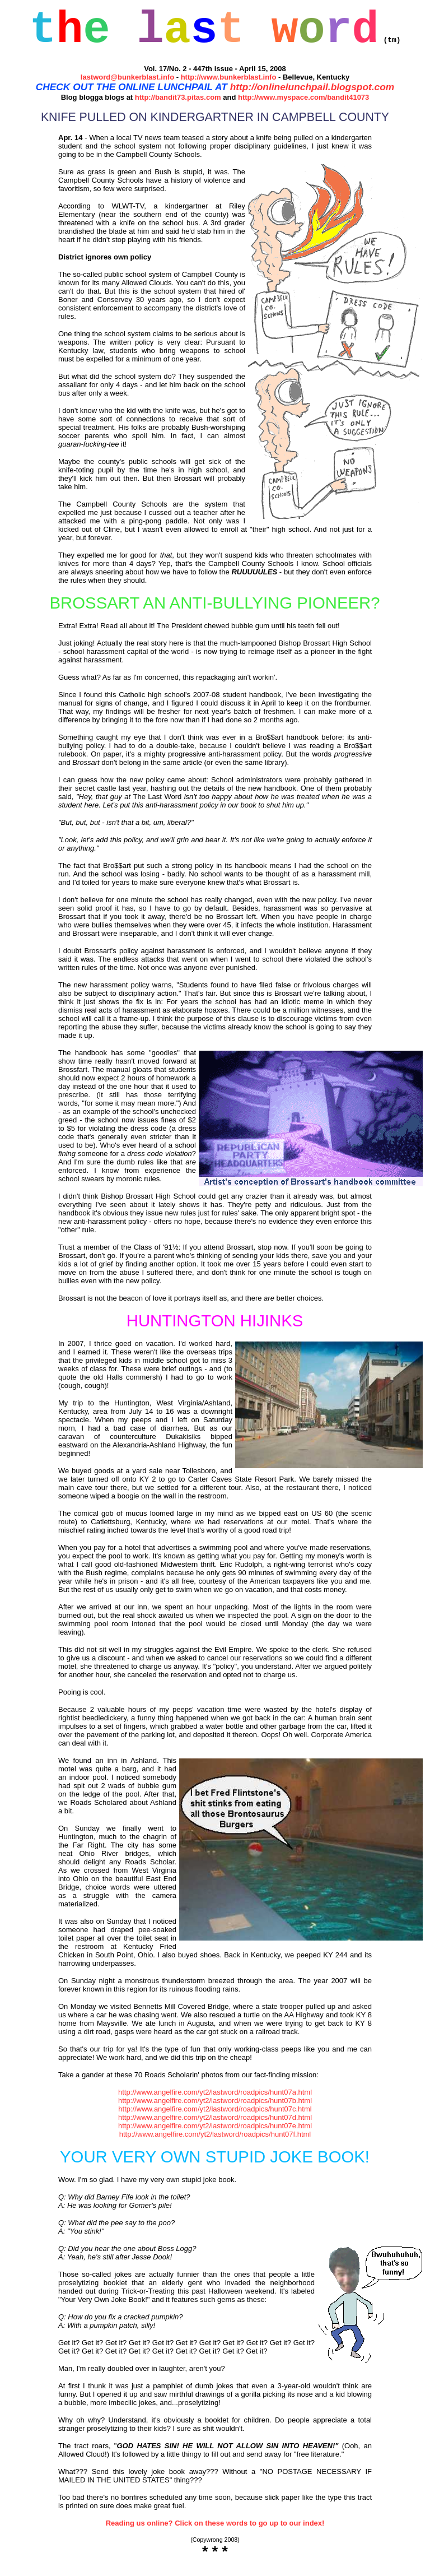  Describe the element at coordinates (215, 2110) in the screenshot. I see `http://www.angelfire.com/yt2/lastword/roadpics/hunt07b.html` at that location.